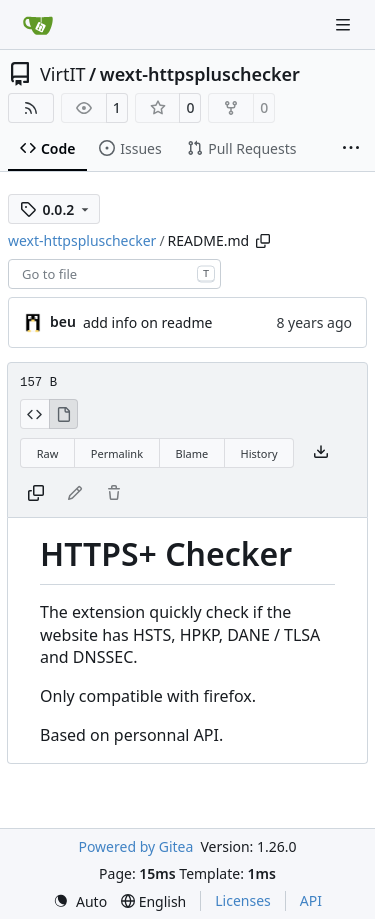  What do you see at coordinates (191, 453) in the screenshot?
I see `Blame` at bounding box center [191, 453].